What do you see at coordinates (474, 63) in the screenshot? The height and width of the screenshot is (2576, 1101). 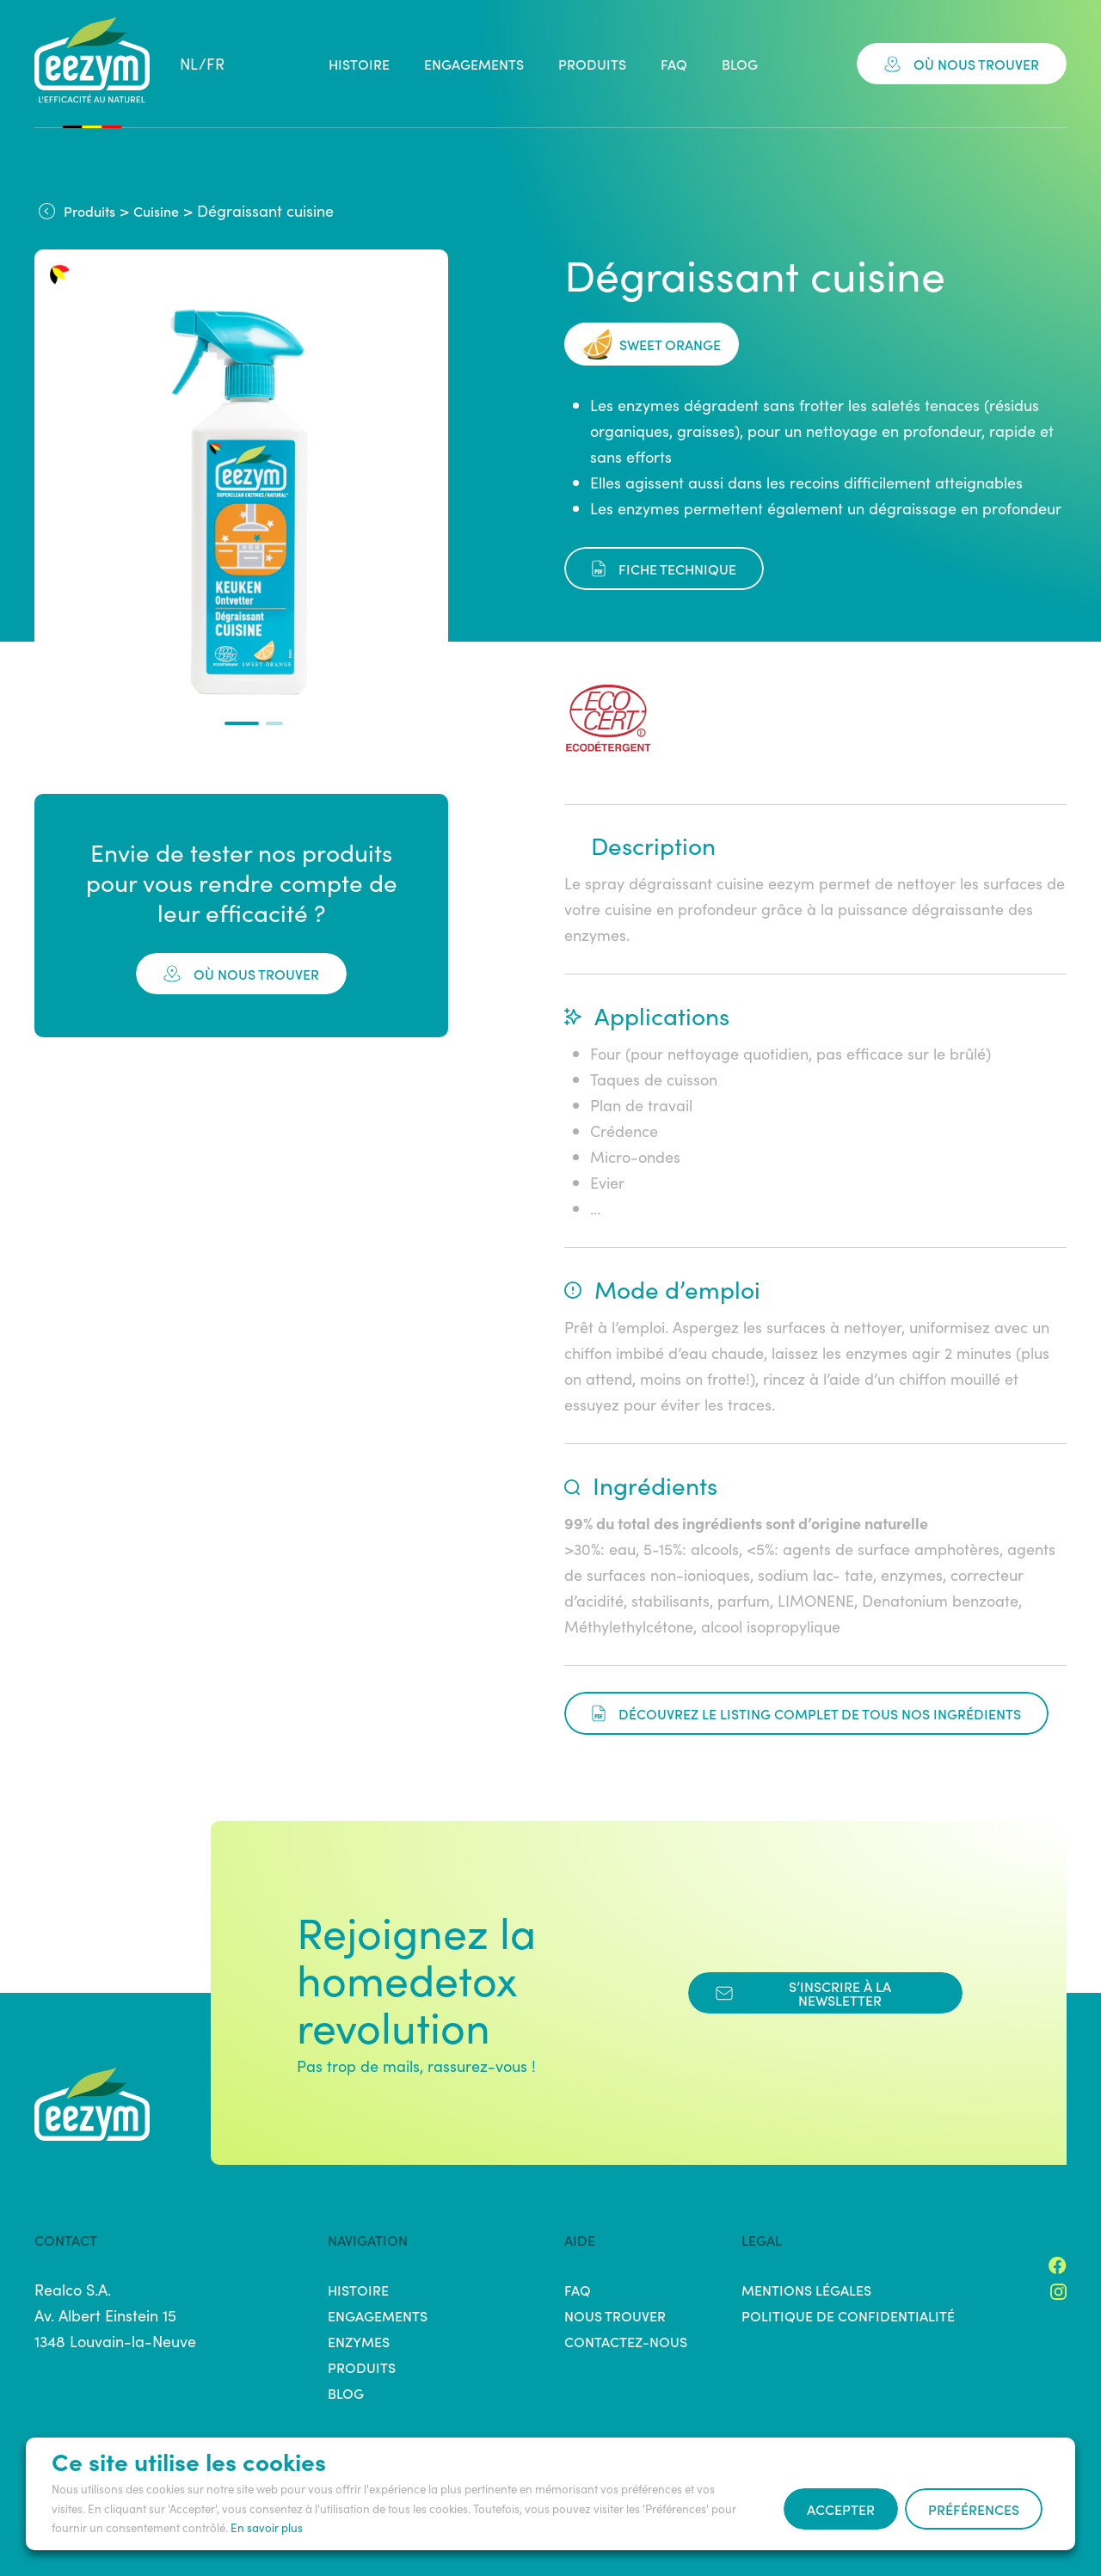 I see `Engagements` at bounding box center [474, 63].